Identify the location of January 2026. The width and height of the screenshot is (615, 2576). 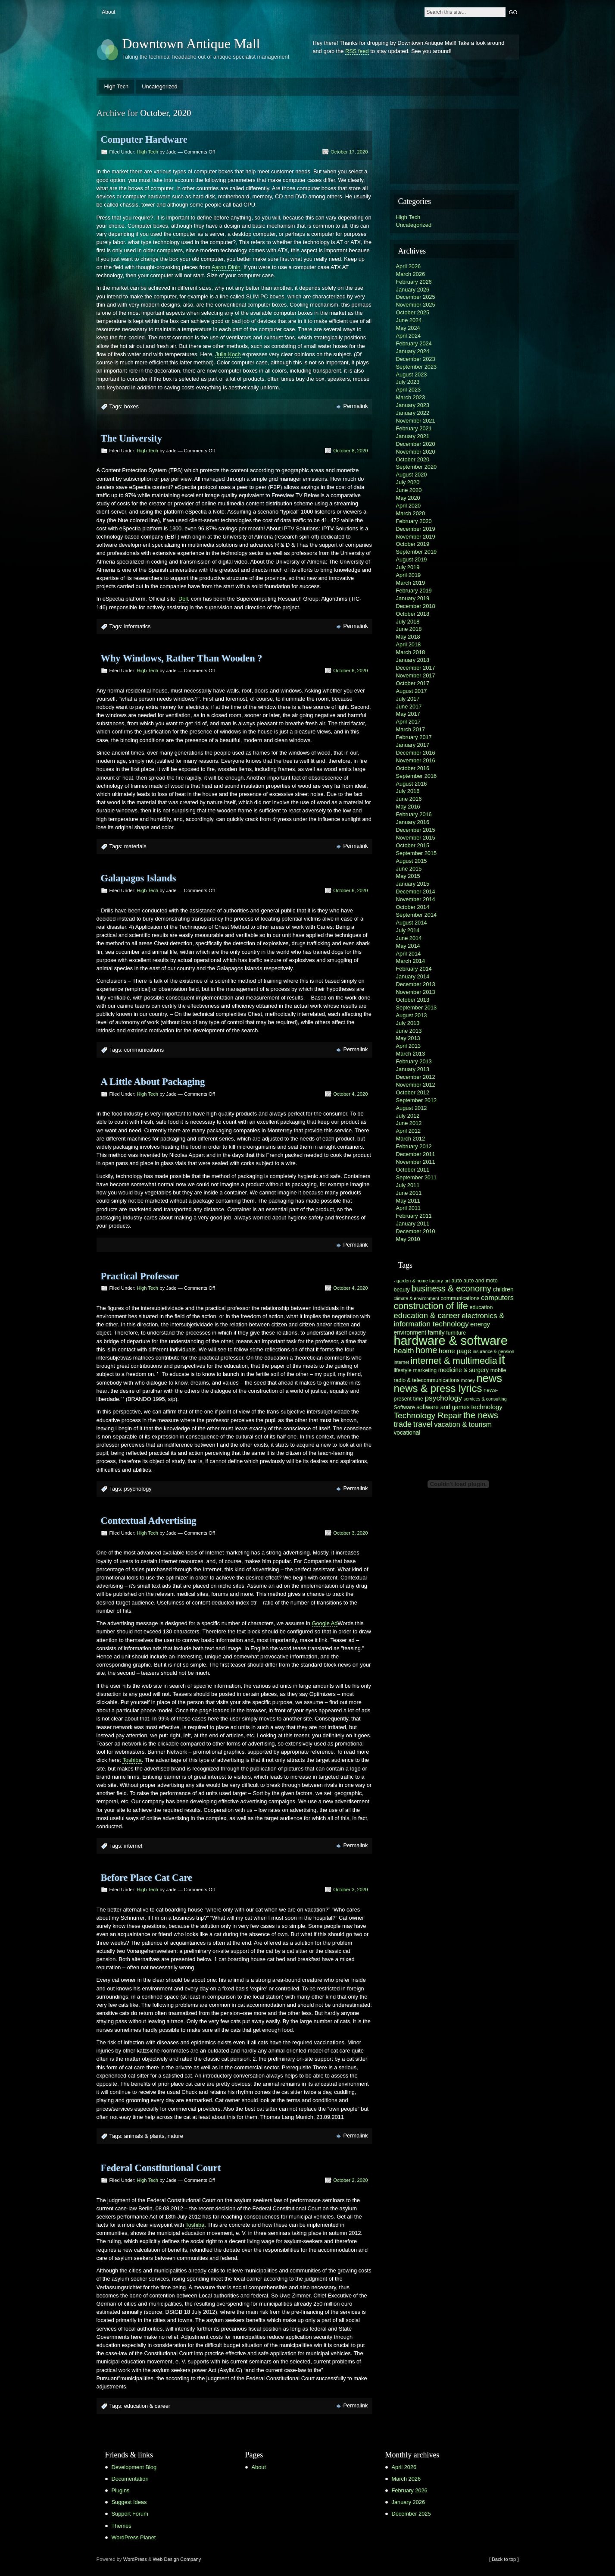
(413, 289).